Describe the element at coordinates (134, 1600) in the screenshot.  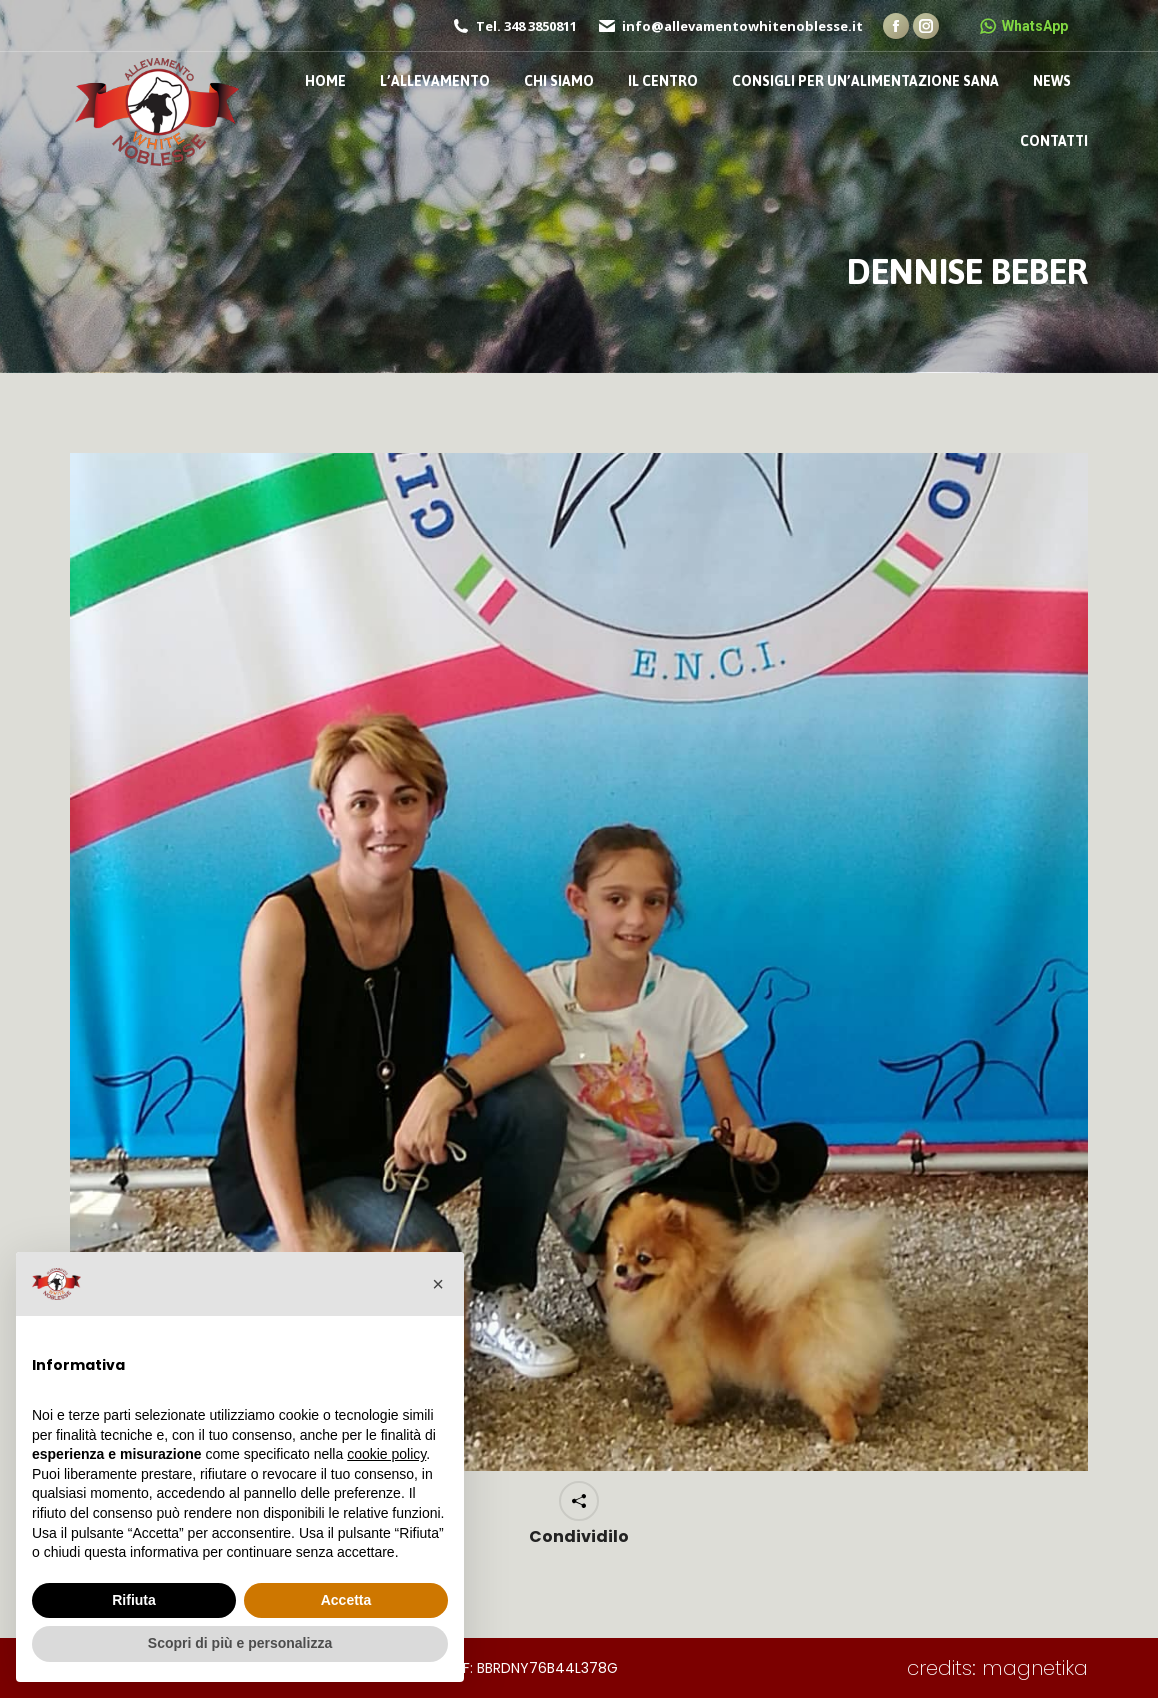
I see `Rifiuta [button]` at that location.